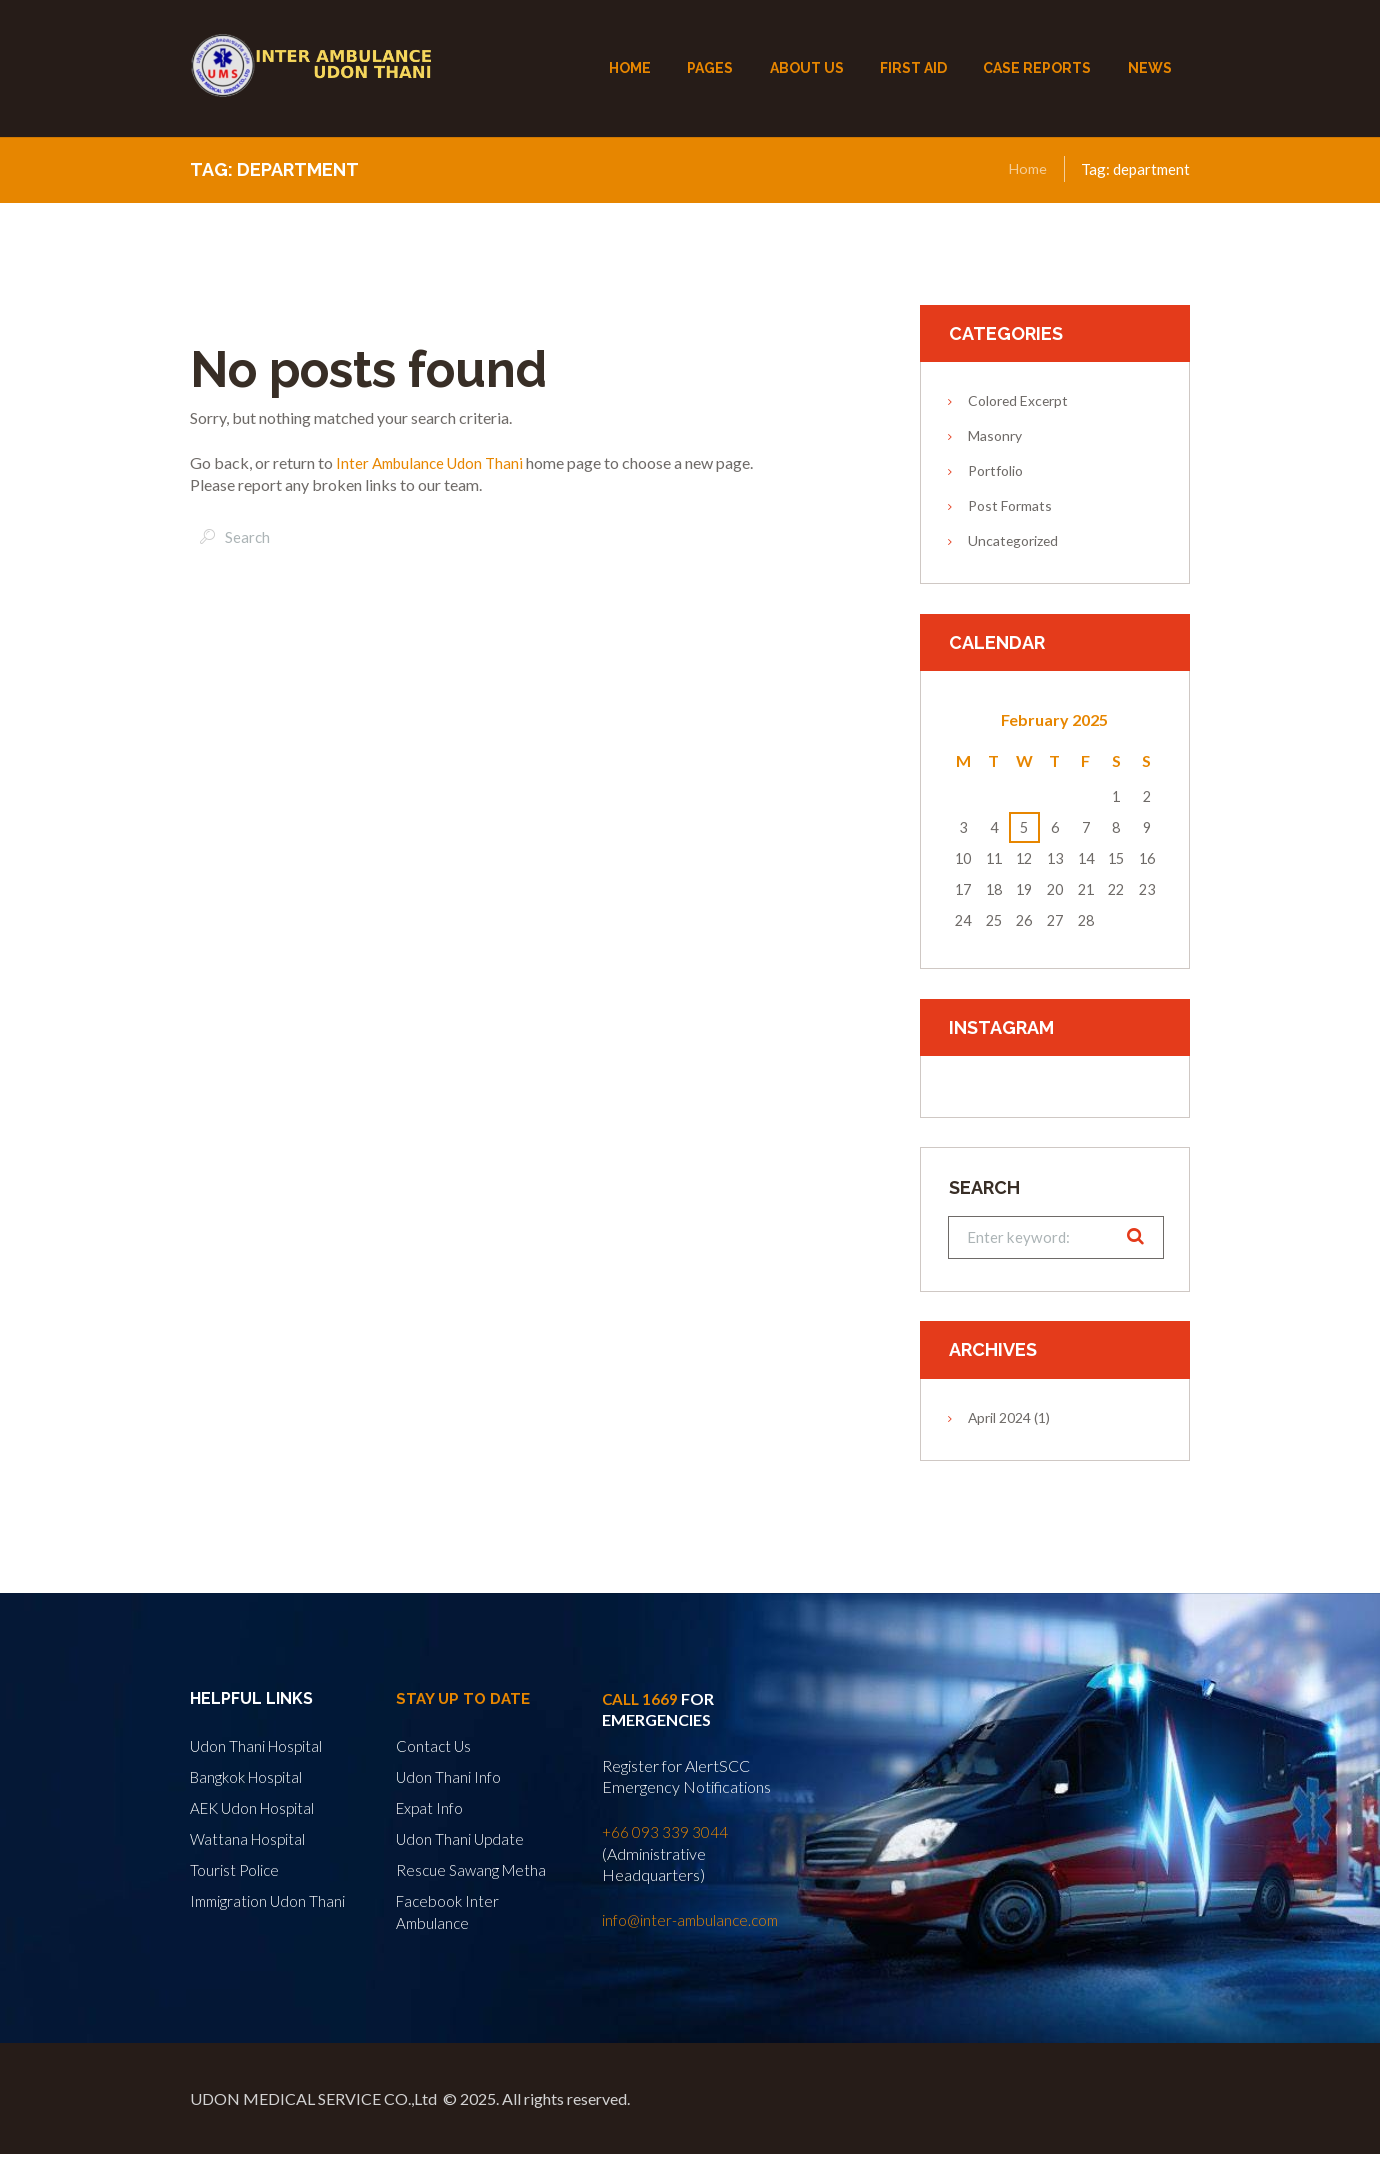  Describe the element at coordinates (461, 1838) in the screenshot. I see `Udon Thani Update` at that location.